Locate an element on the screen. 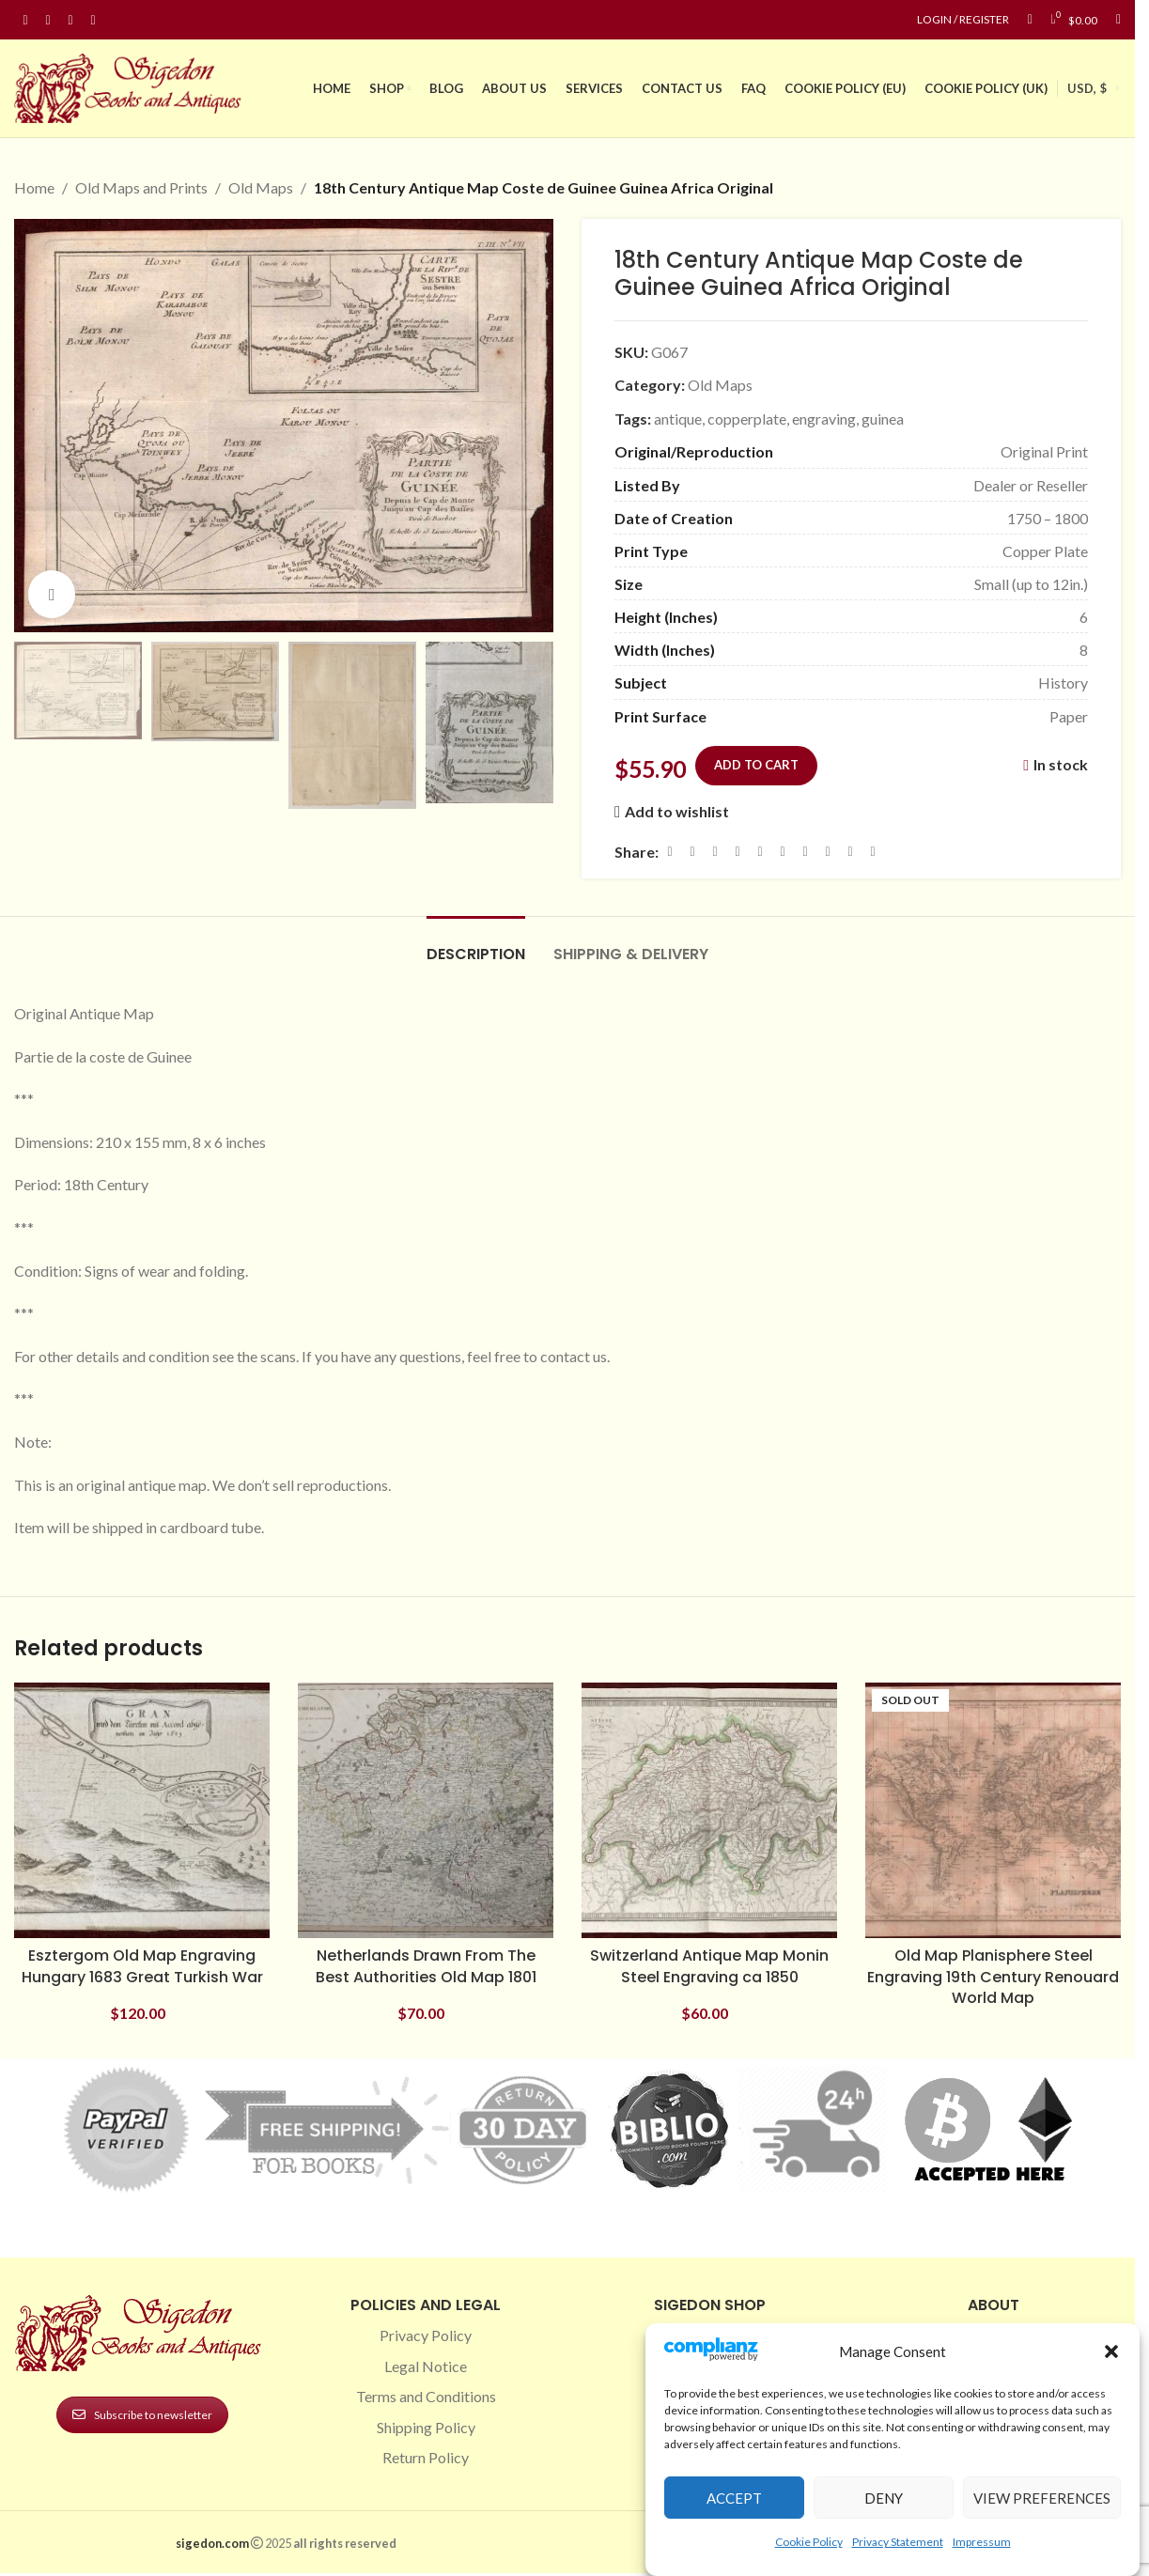 Image resolution: width=1149 pixels, height=2576 pixels. [WhatsApp social link] is located at coordinates (805, 851).